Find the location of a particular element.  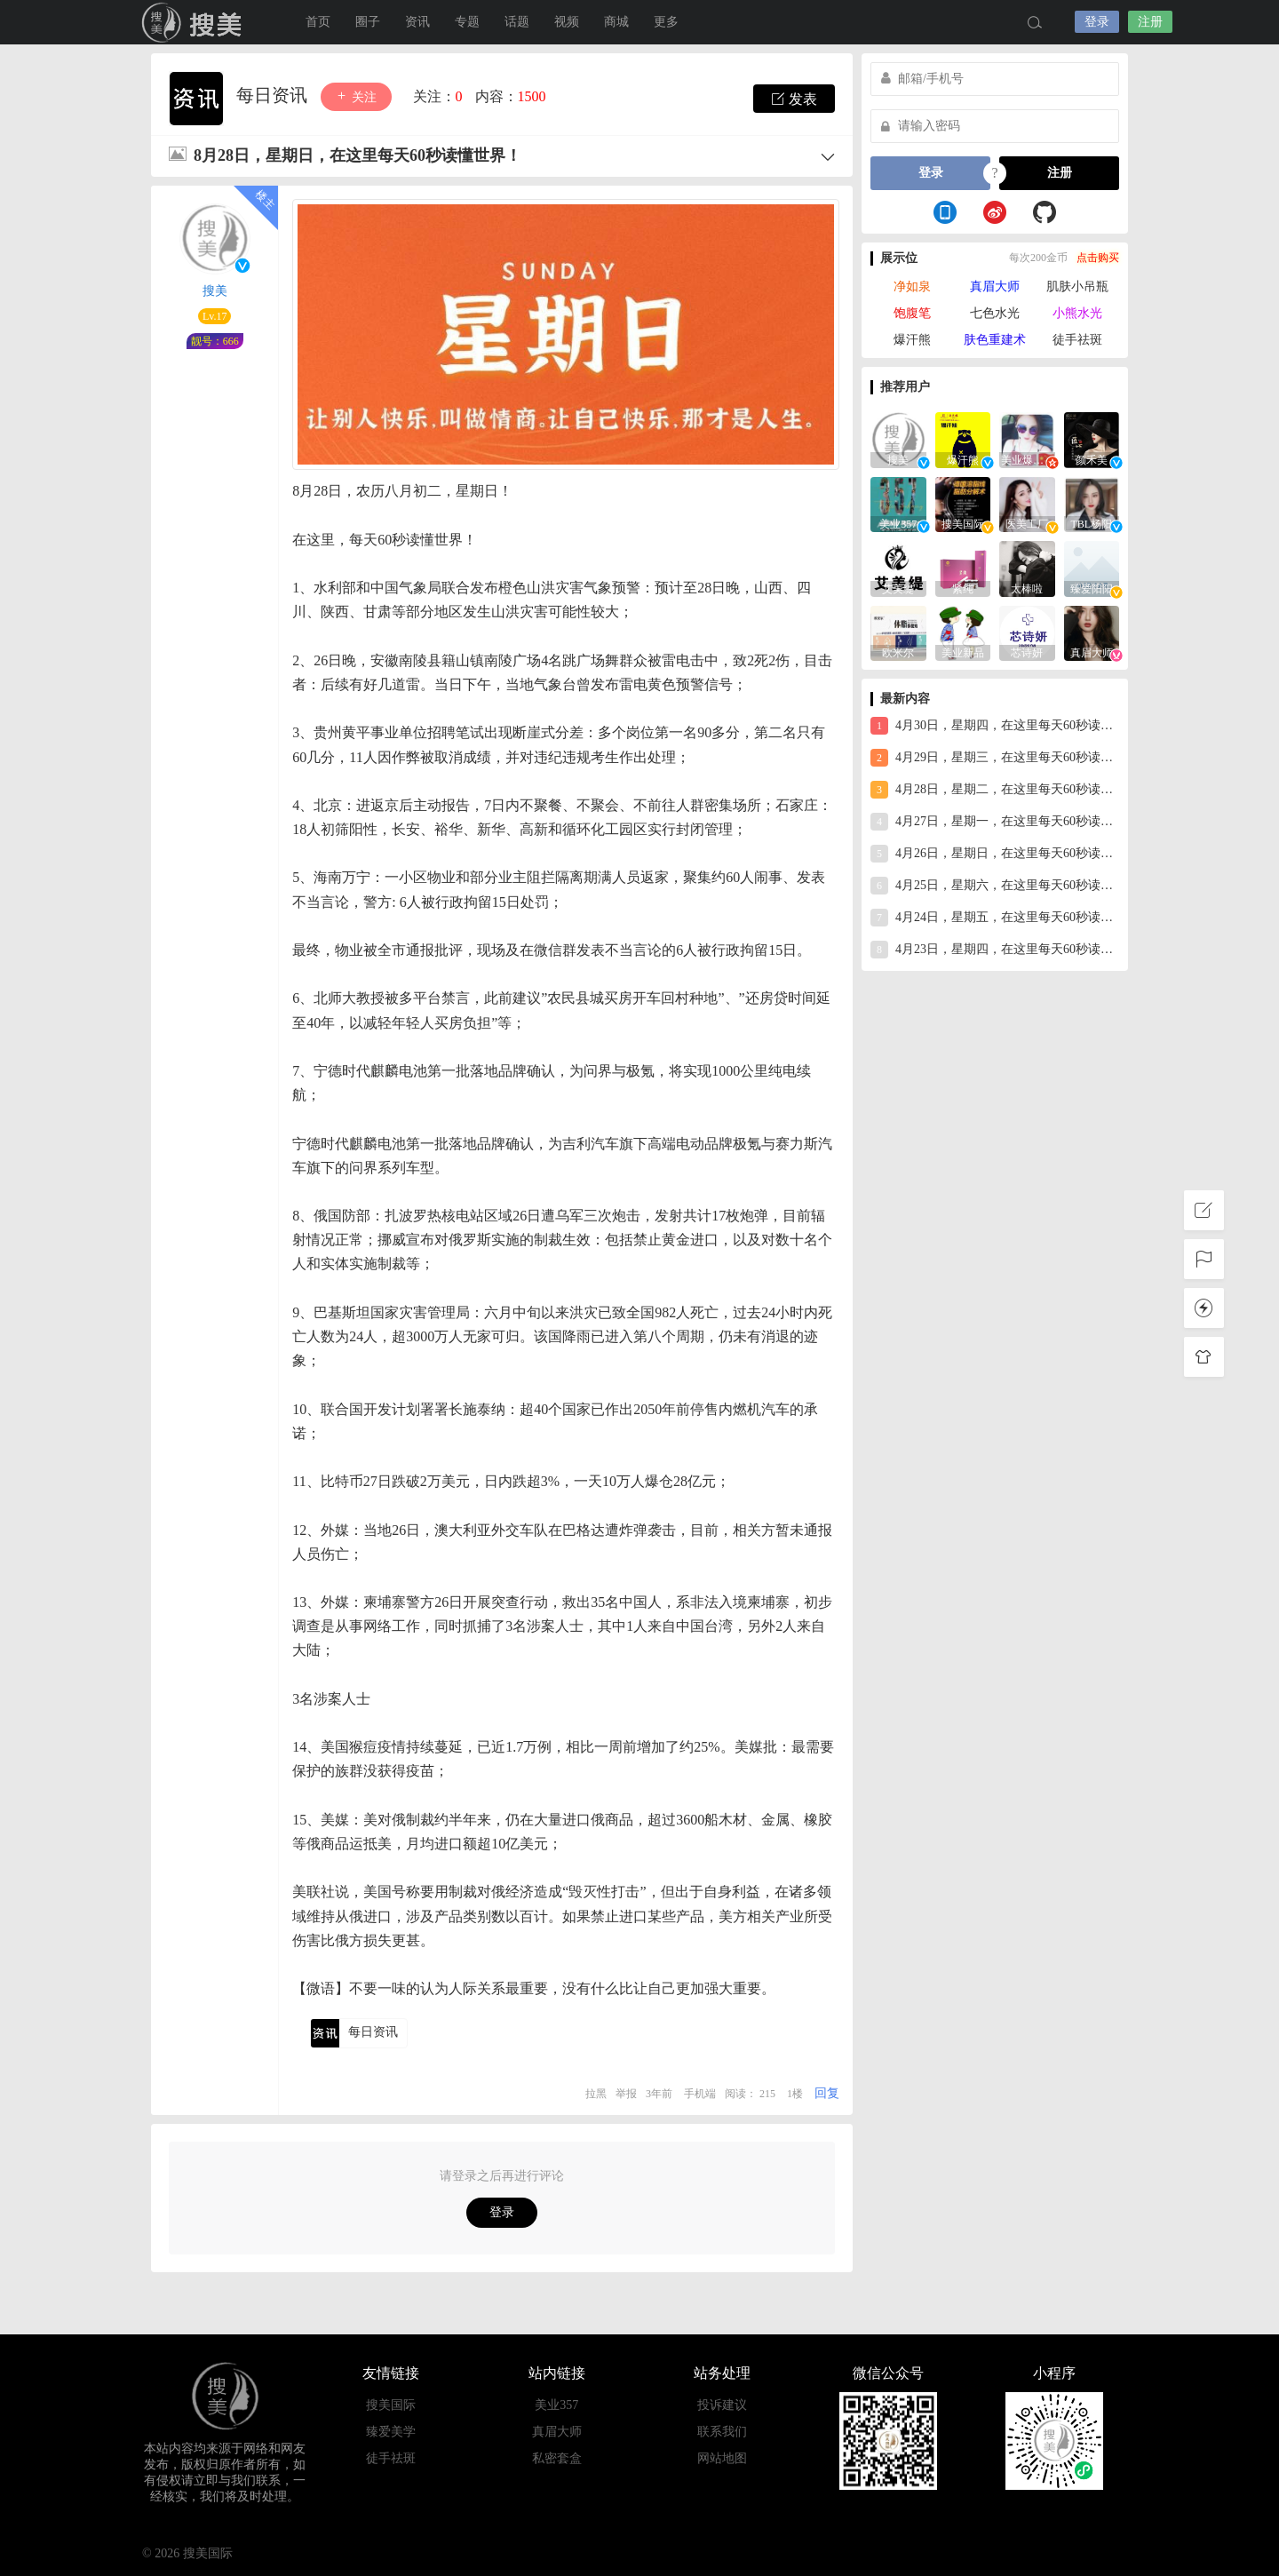

小熊水光 is located at coordinates (1077, 313).